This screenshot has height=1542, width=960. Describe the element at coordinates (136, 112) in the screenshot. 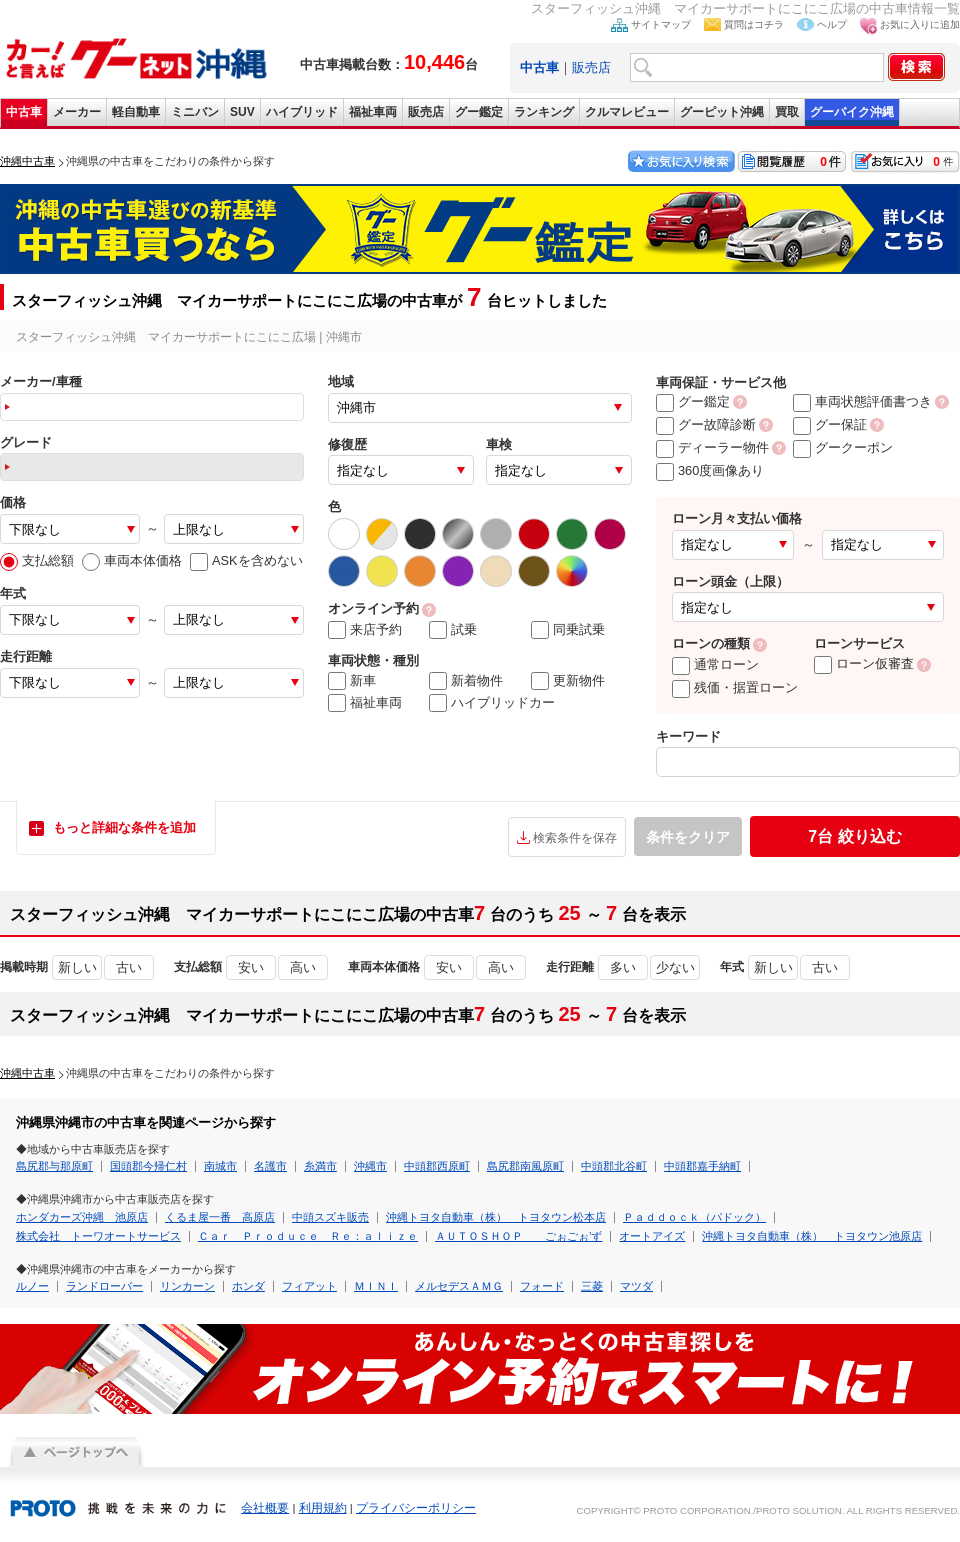

I see `軽自動車` at that location.